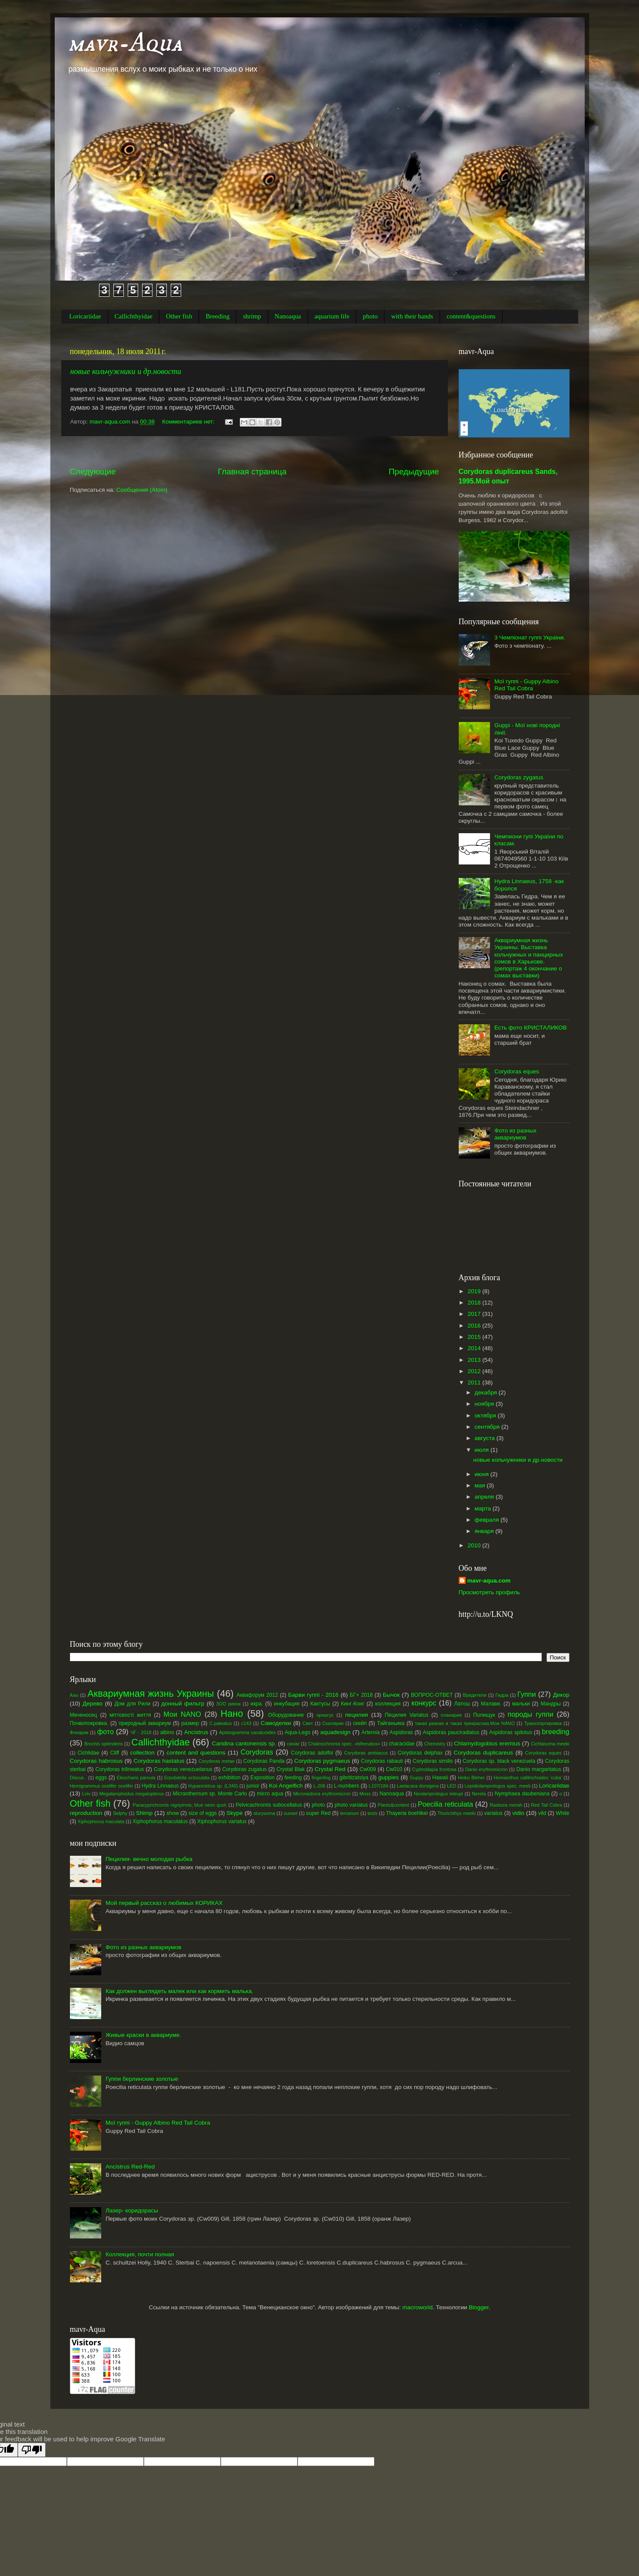 This screenshot has height=2576, width=639. I want to click on с143, so click(246, 1723).